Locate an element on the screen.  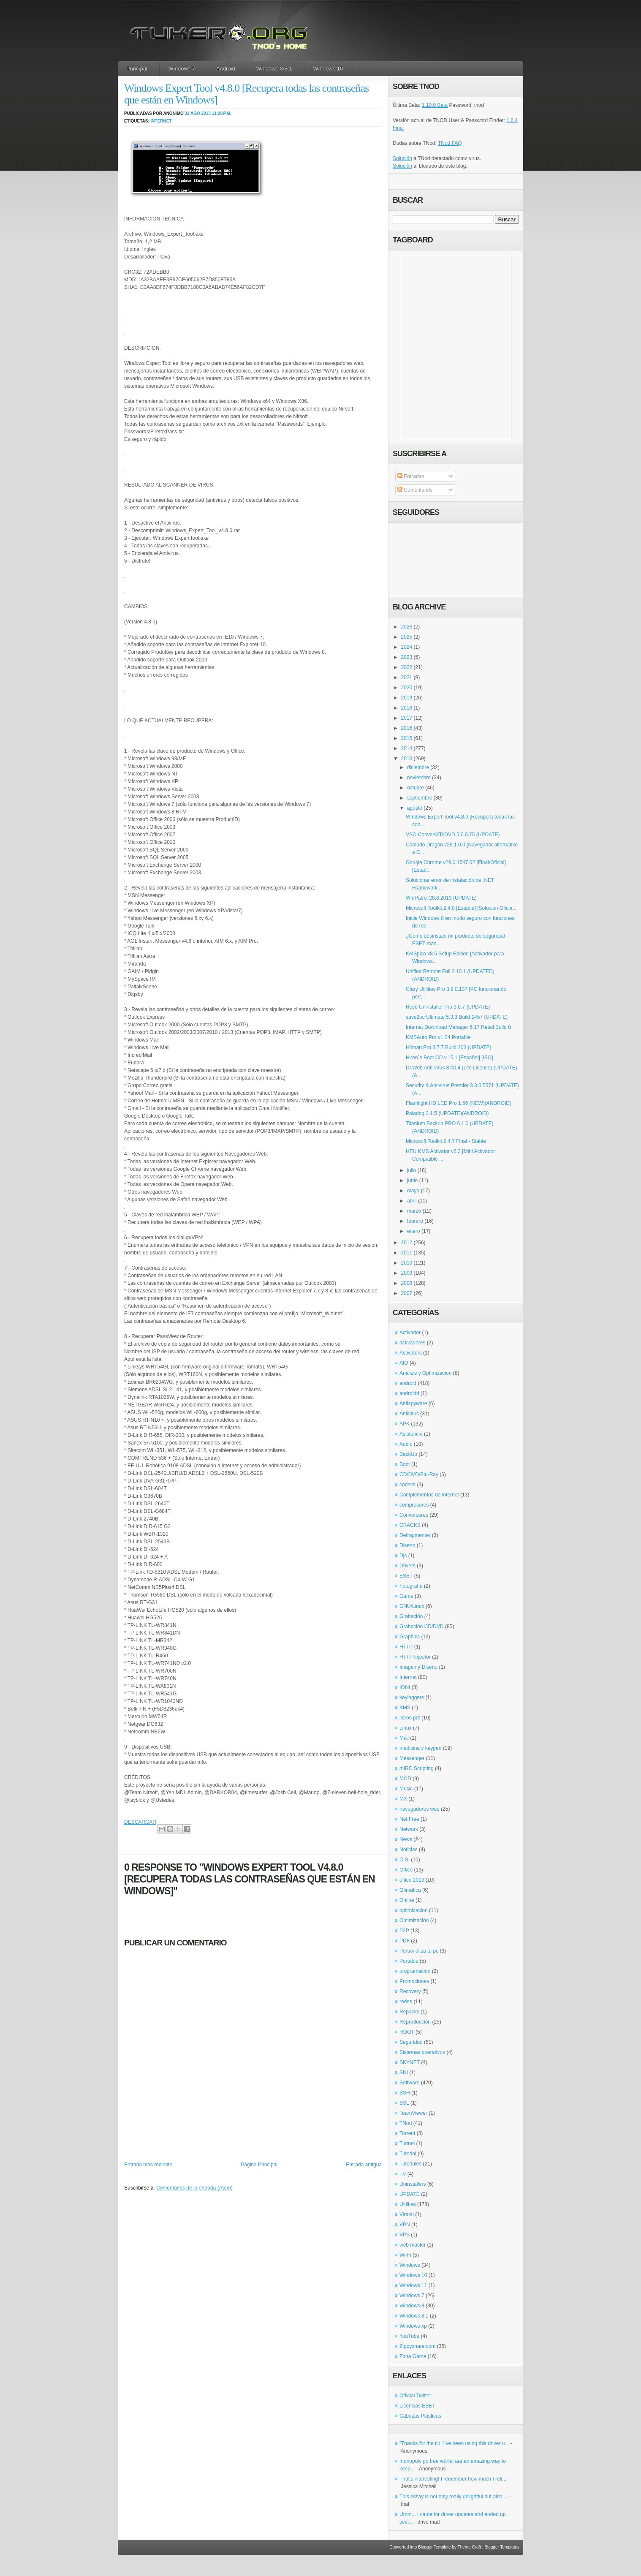
Djs is located at coordinates (403, 1556).